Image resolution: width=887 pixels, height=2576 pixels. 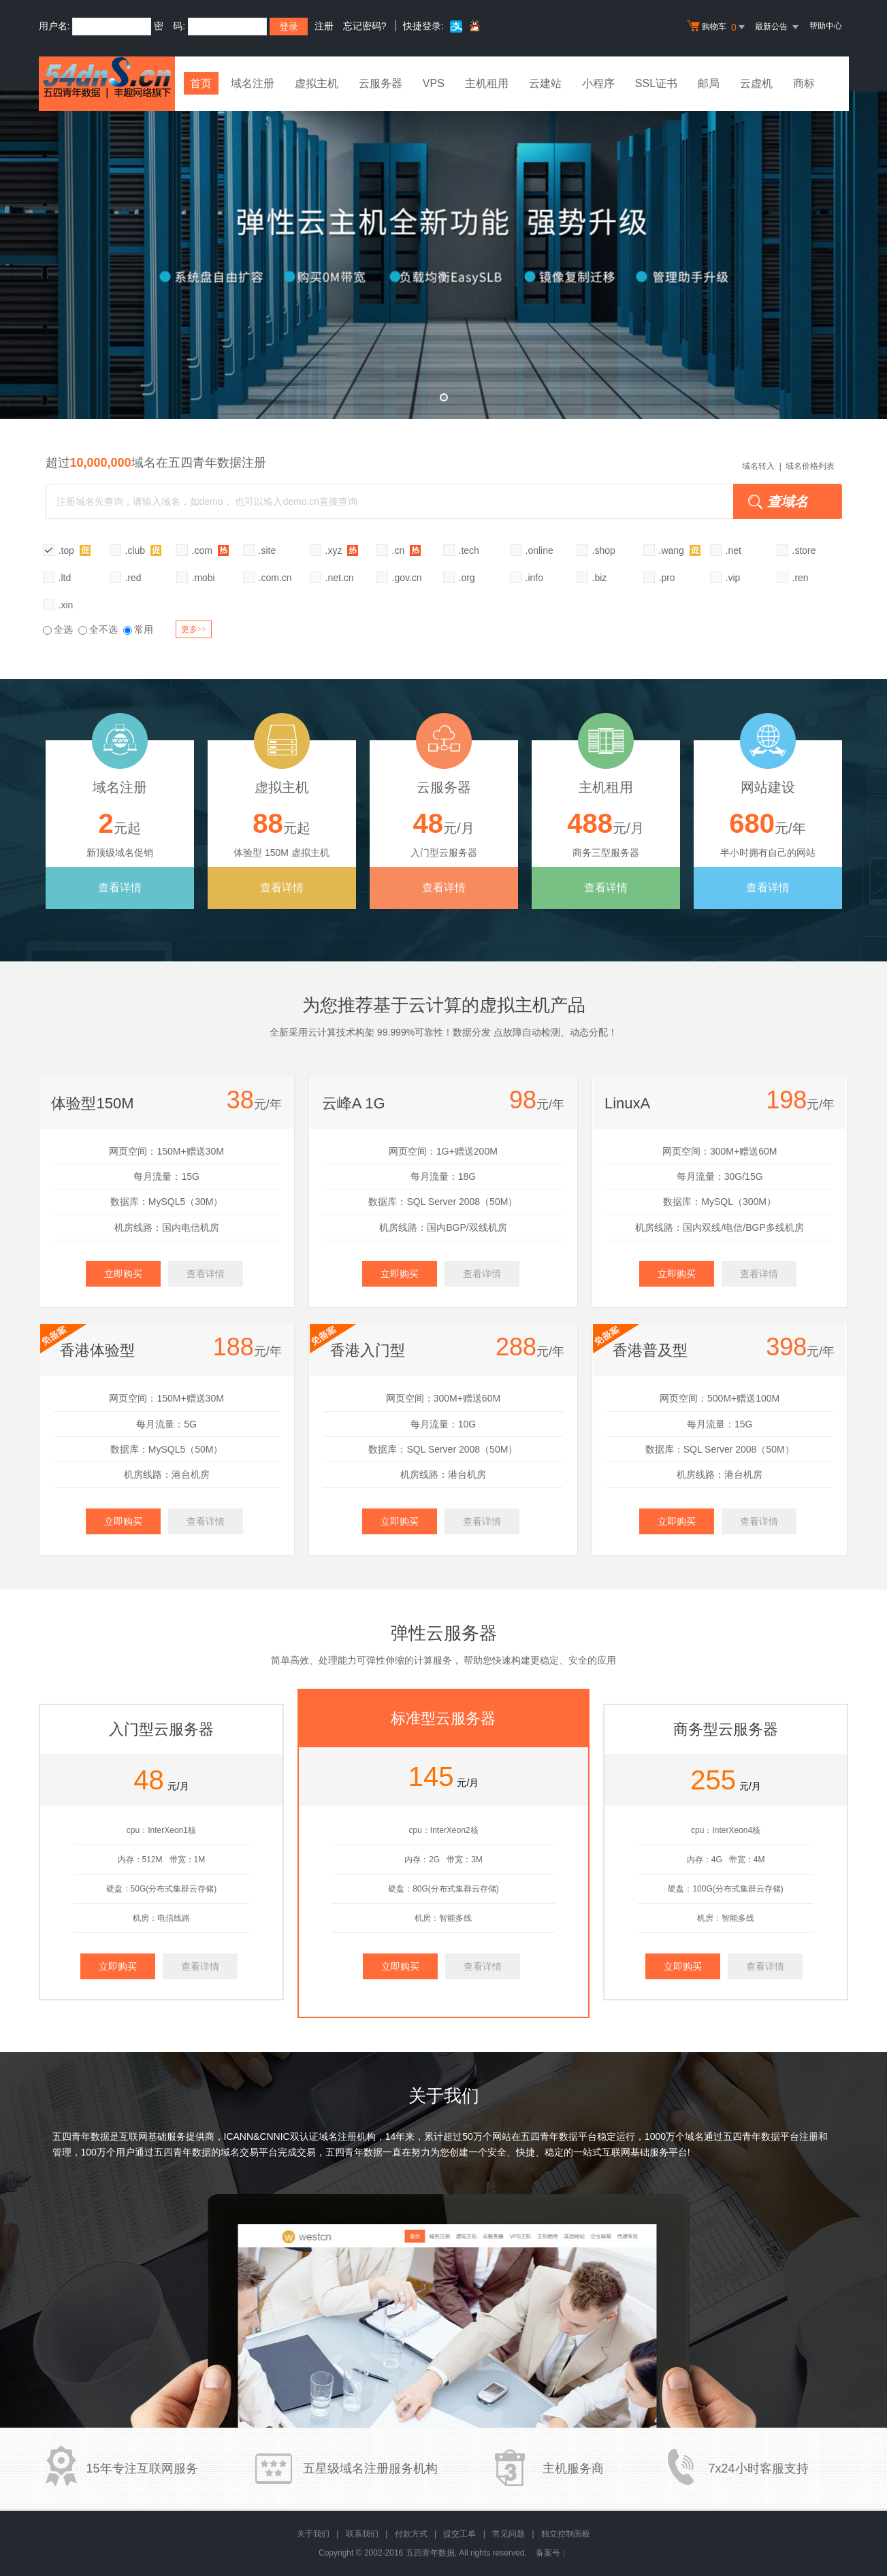 What do you see at coordinates (601, 83) in the screenshot?
I see `小程序` at bounding box center [601, 83].